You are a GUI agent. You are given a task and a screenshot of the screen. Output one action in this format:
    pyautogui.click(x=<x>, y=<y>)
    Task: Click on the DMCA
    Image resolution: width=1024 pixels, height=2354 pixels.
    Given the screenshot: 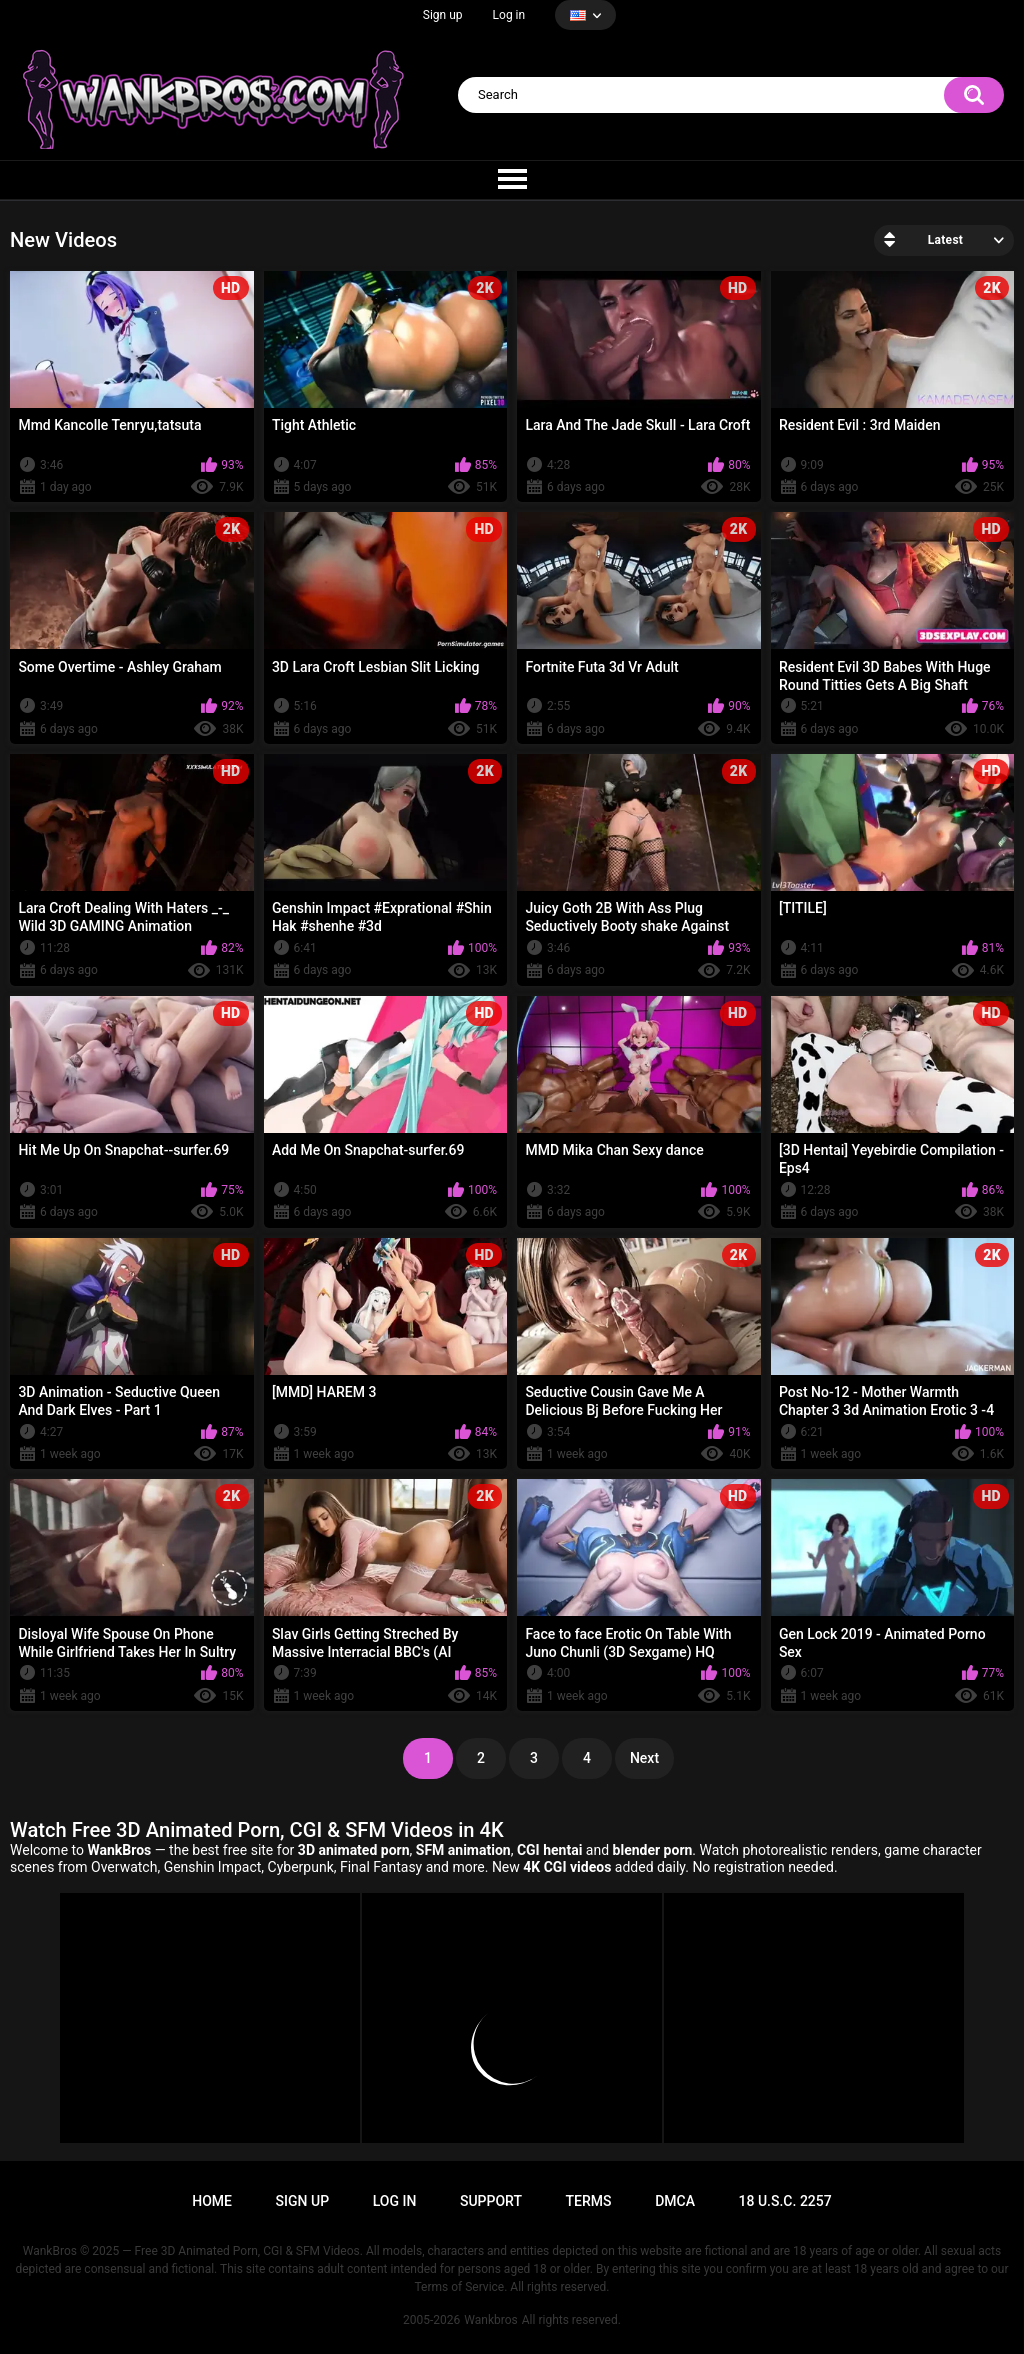 What is the action you would take?
    pyautogui.click(x=675, y=2201)
    